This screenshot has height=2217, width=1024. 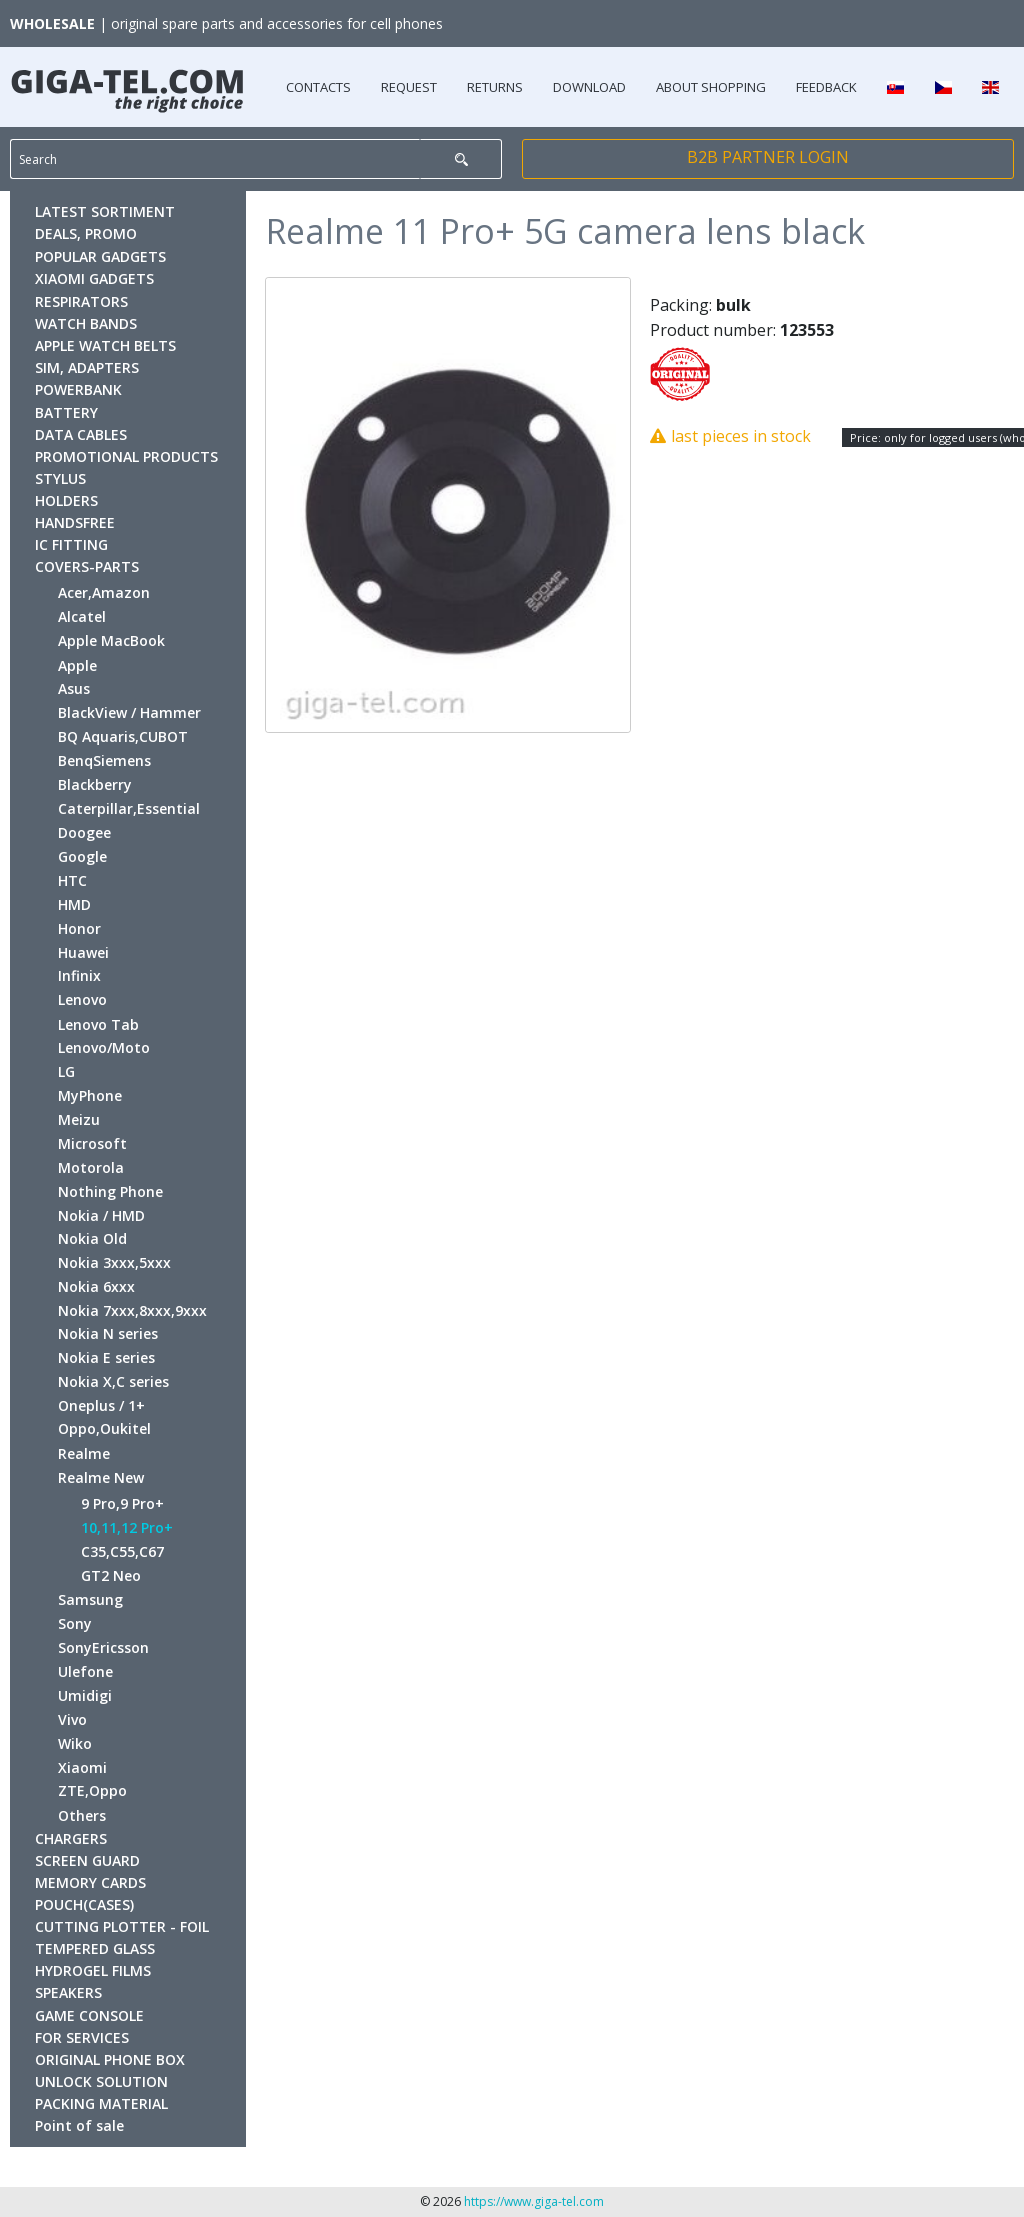 What do you see at coordinates (114, 1262) in the screenshot?
I see `Nokia 3xxx,5xxx` at bounding box center [114, 1262].